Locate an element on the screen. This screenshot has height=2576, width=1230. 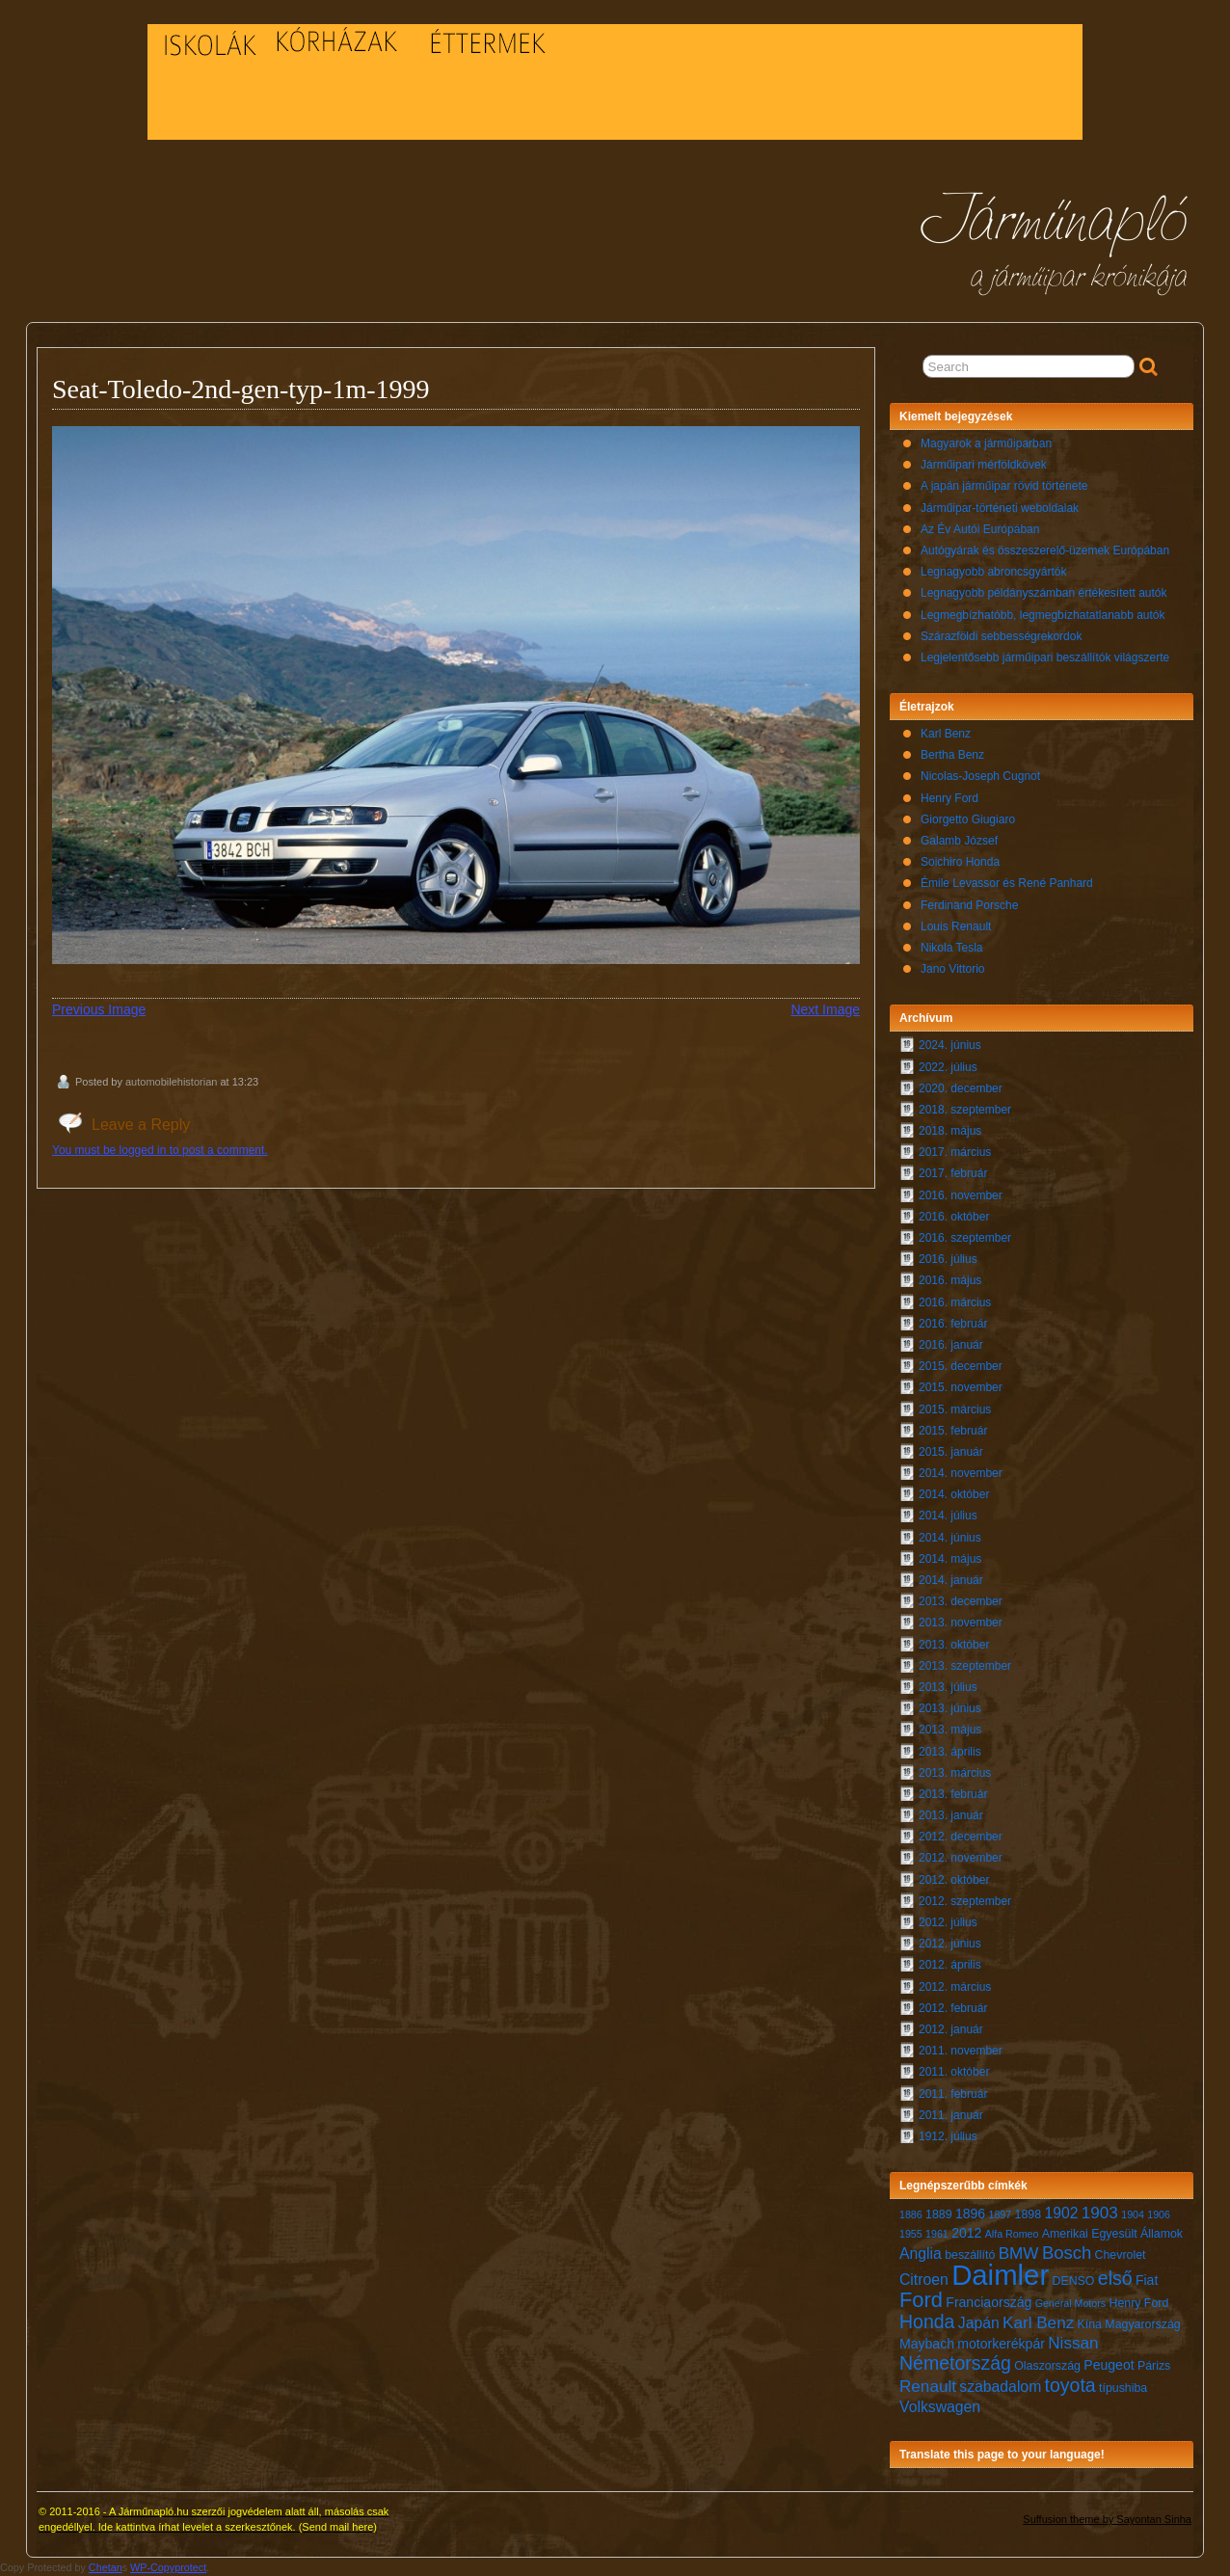
Kína [Kína (7 elem)] is located at coordinates (1090, 2324).